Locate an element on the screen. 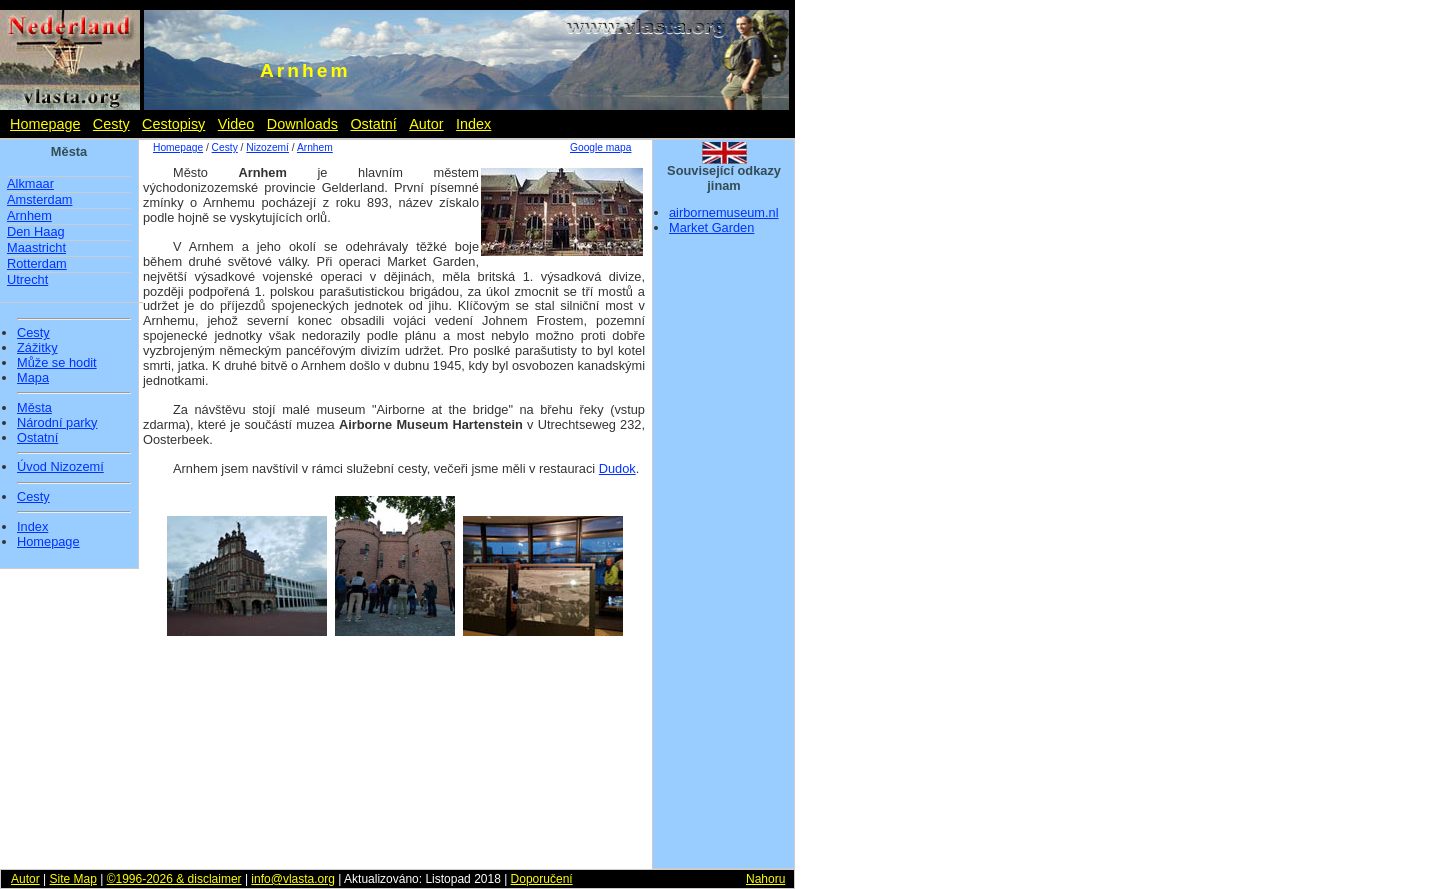  Cestopisy is located at coordinates (173, 124).